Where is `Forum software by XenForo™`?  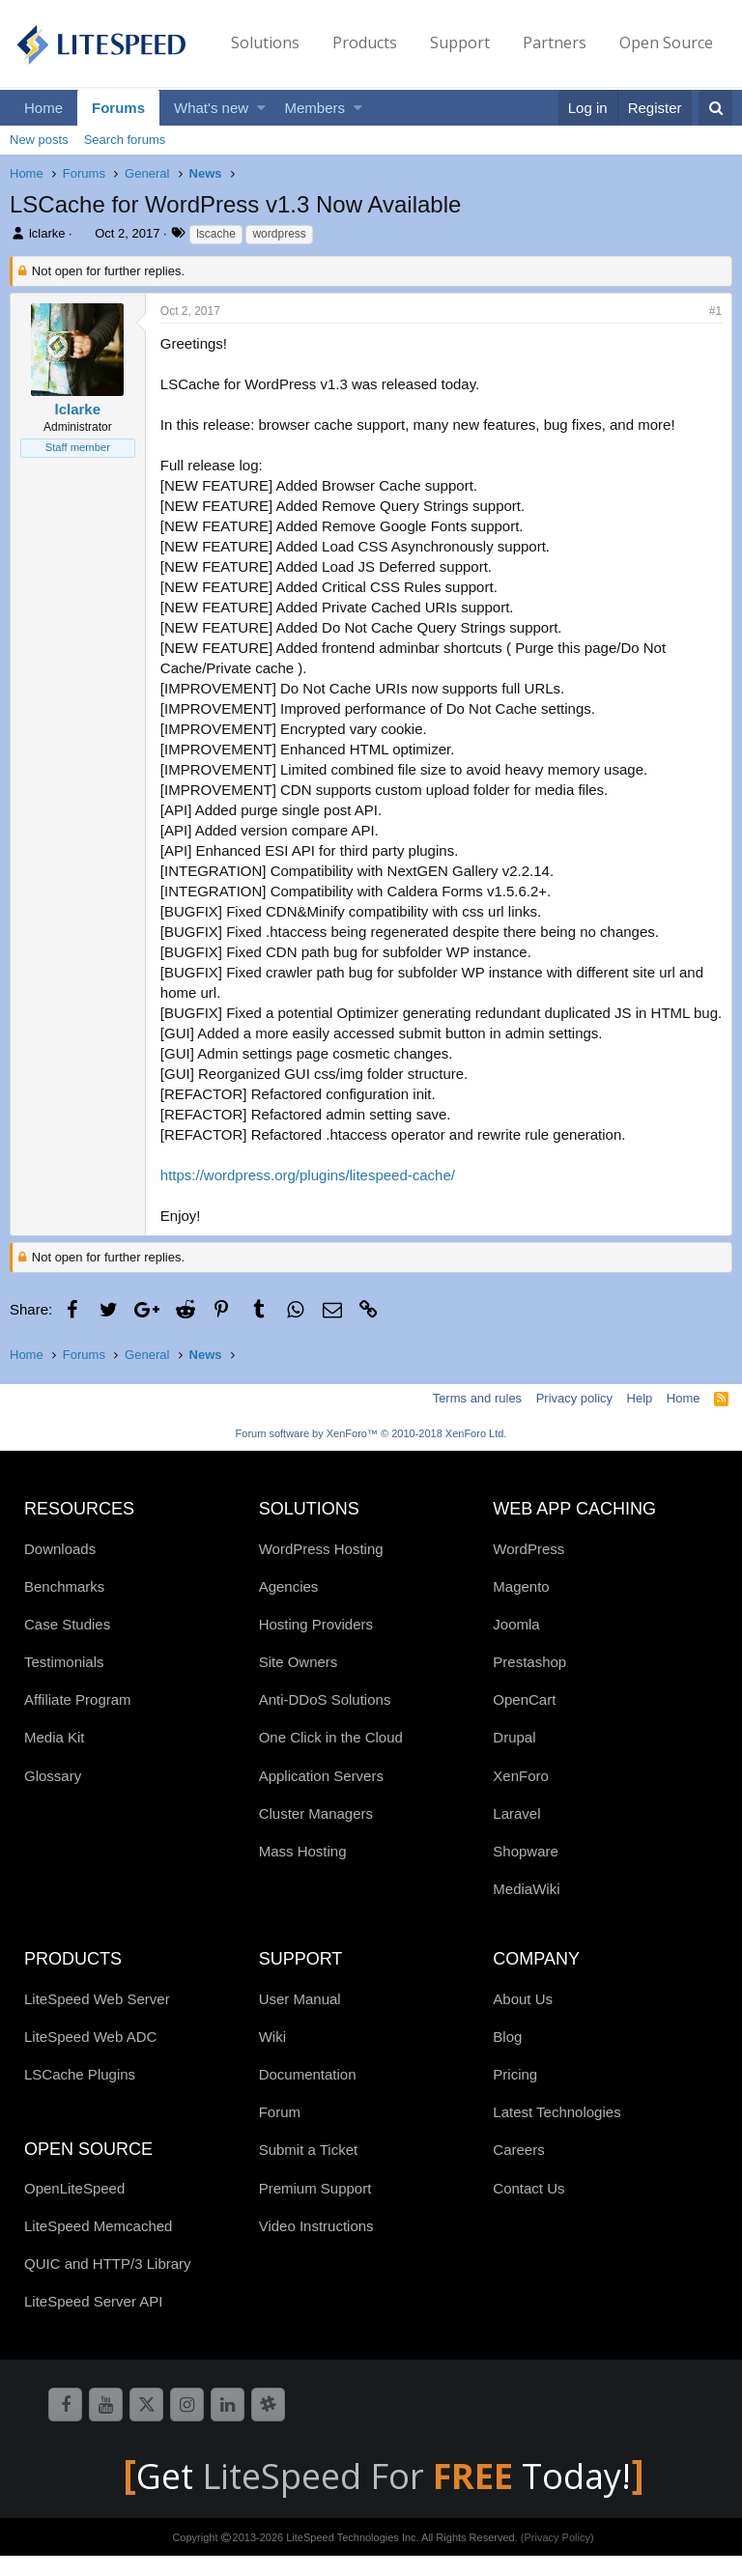
Forum software by XenForo™ is located at coordinates (371, 1453).